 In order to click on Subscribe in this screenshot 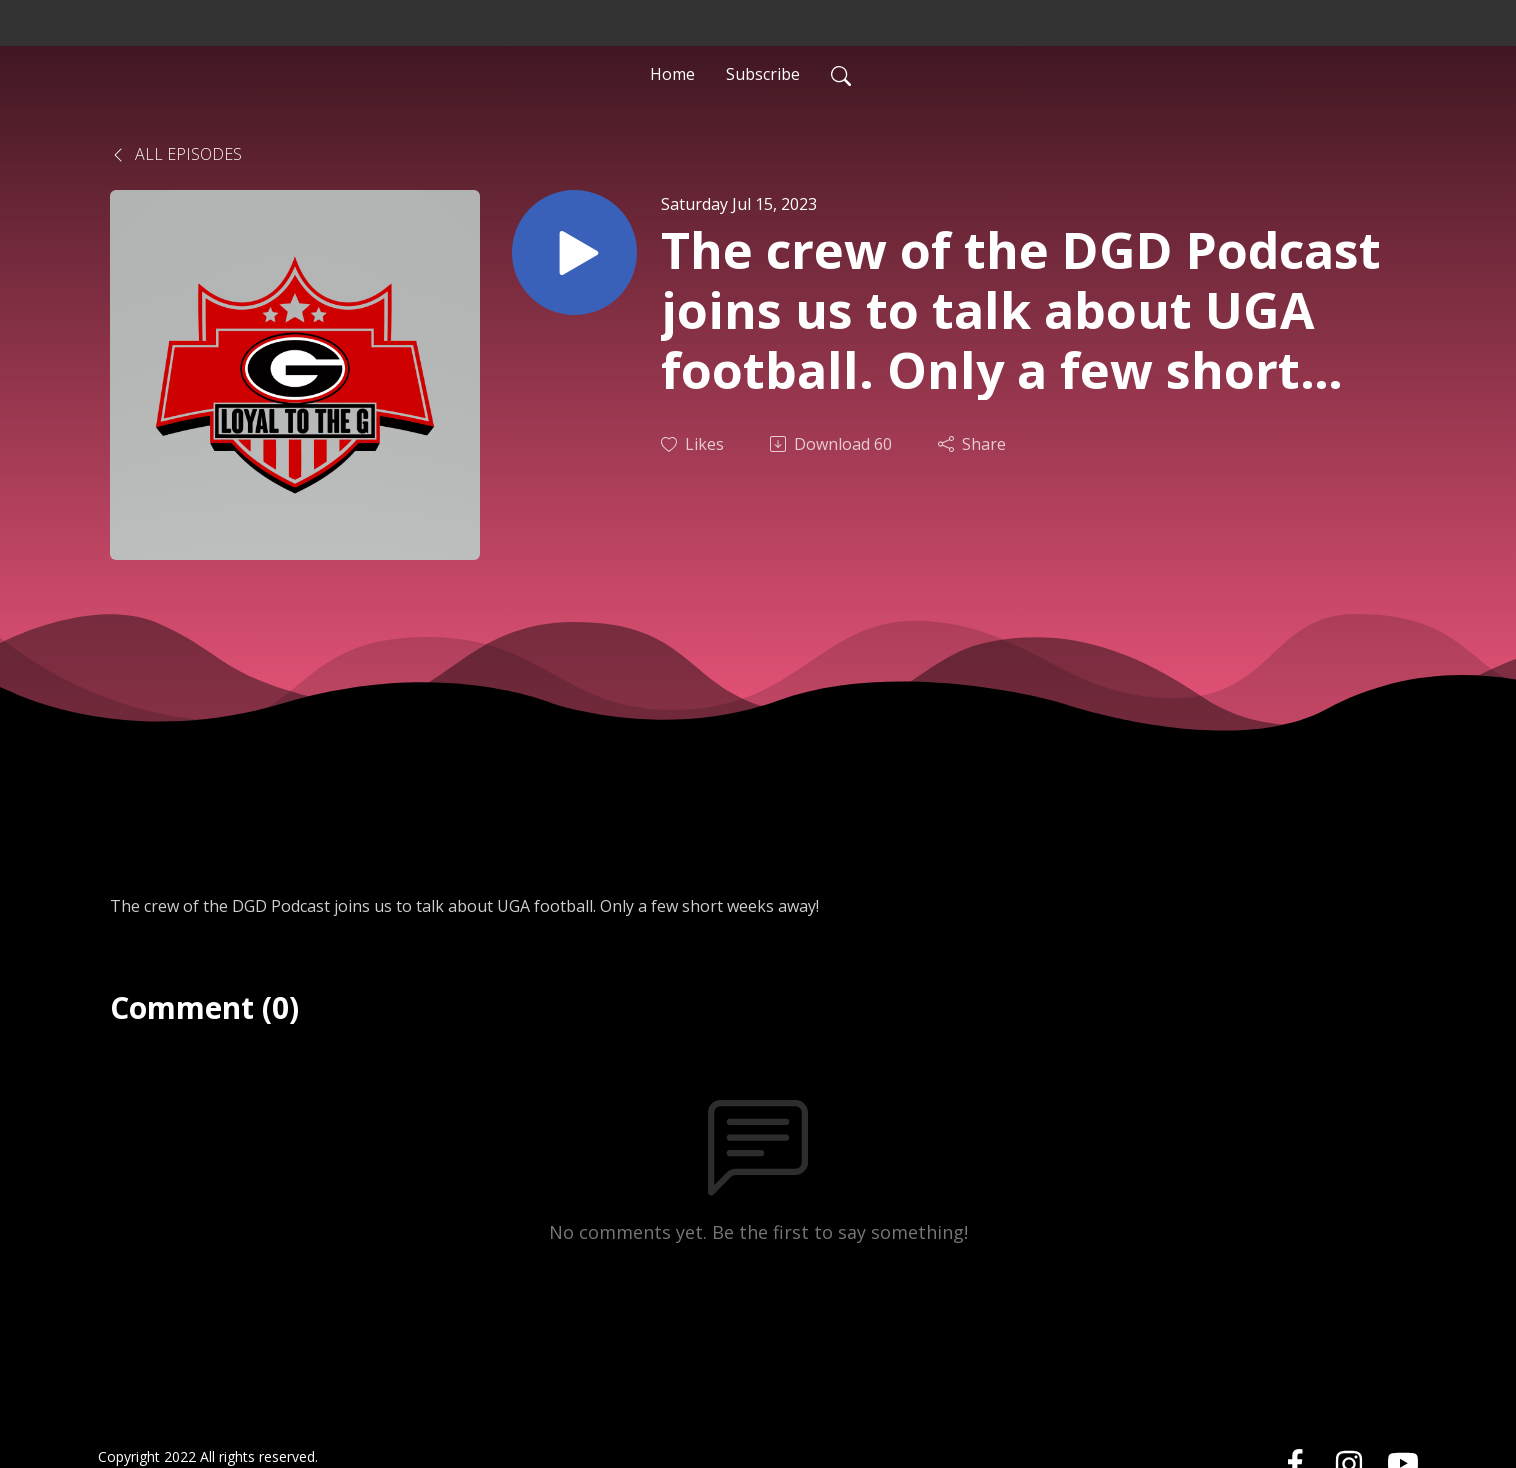, I will do `click(763, 74)`.